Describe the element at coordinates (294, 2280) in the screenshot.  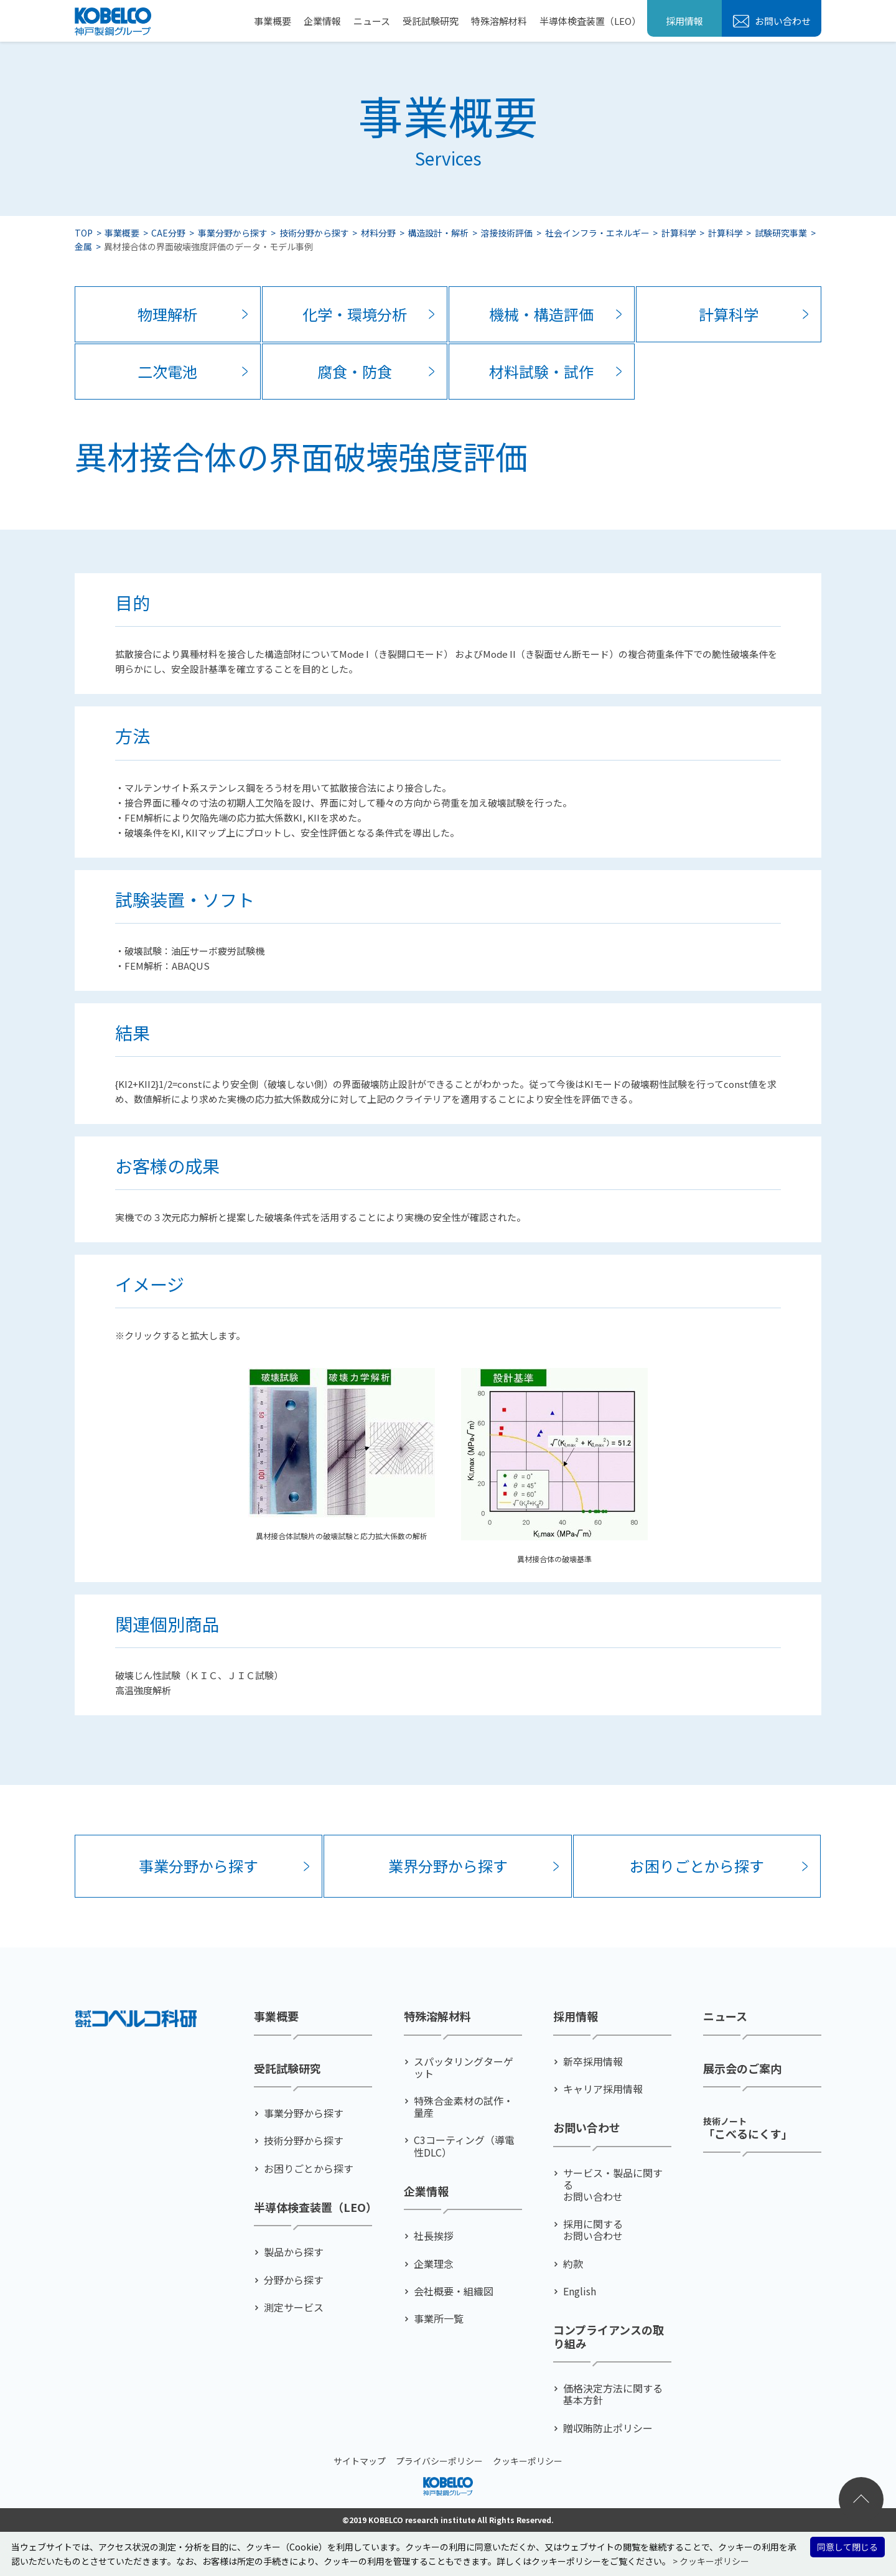
I see `分野から探す` at that location.